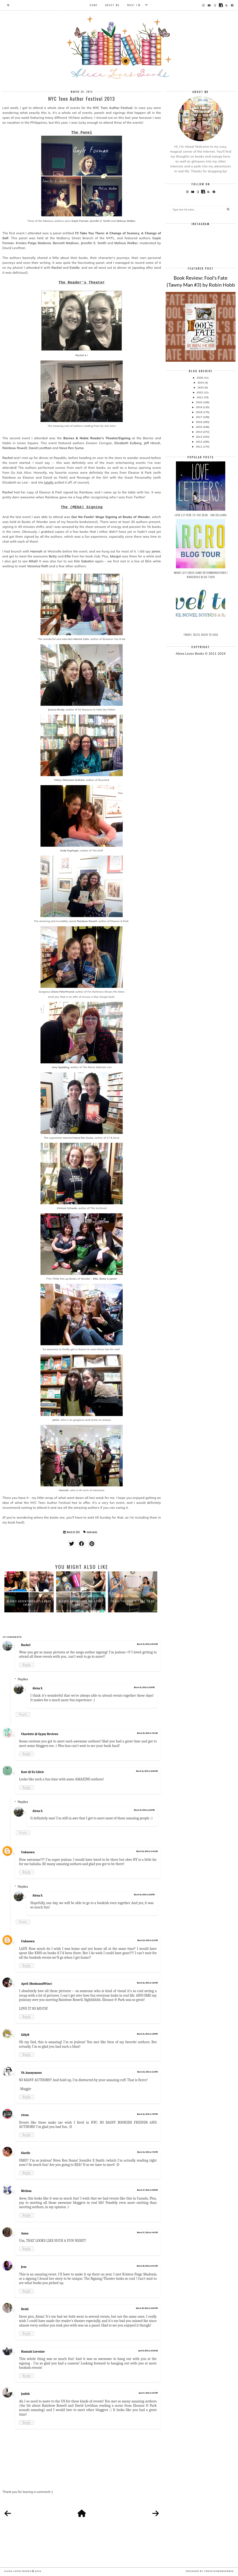 The height and width of the screenshot is (2576, 238). What do you see at coordinates (71, 448) in the screenshot?
I see `Nova Ren Suma` at bounding box center [71, 448].